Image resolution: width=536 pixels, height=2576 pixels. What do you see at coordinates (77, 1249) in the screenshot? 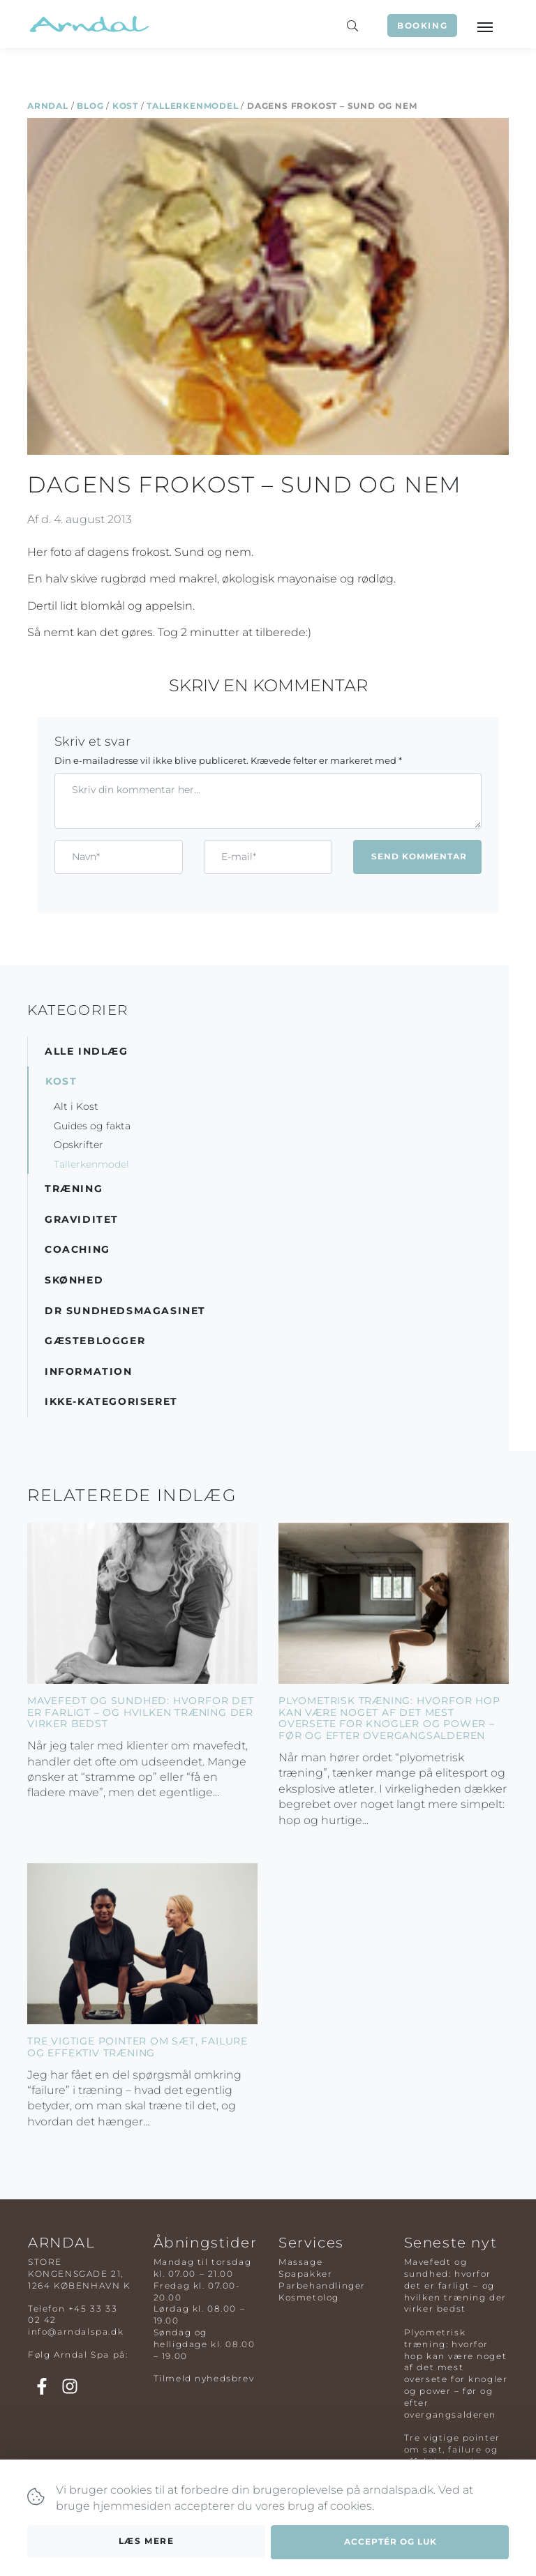
I see `Coaching` at bounding box center [77, 1249].